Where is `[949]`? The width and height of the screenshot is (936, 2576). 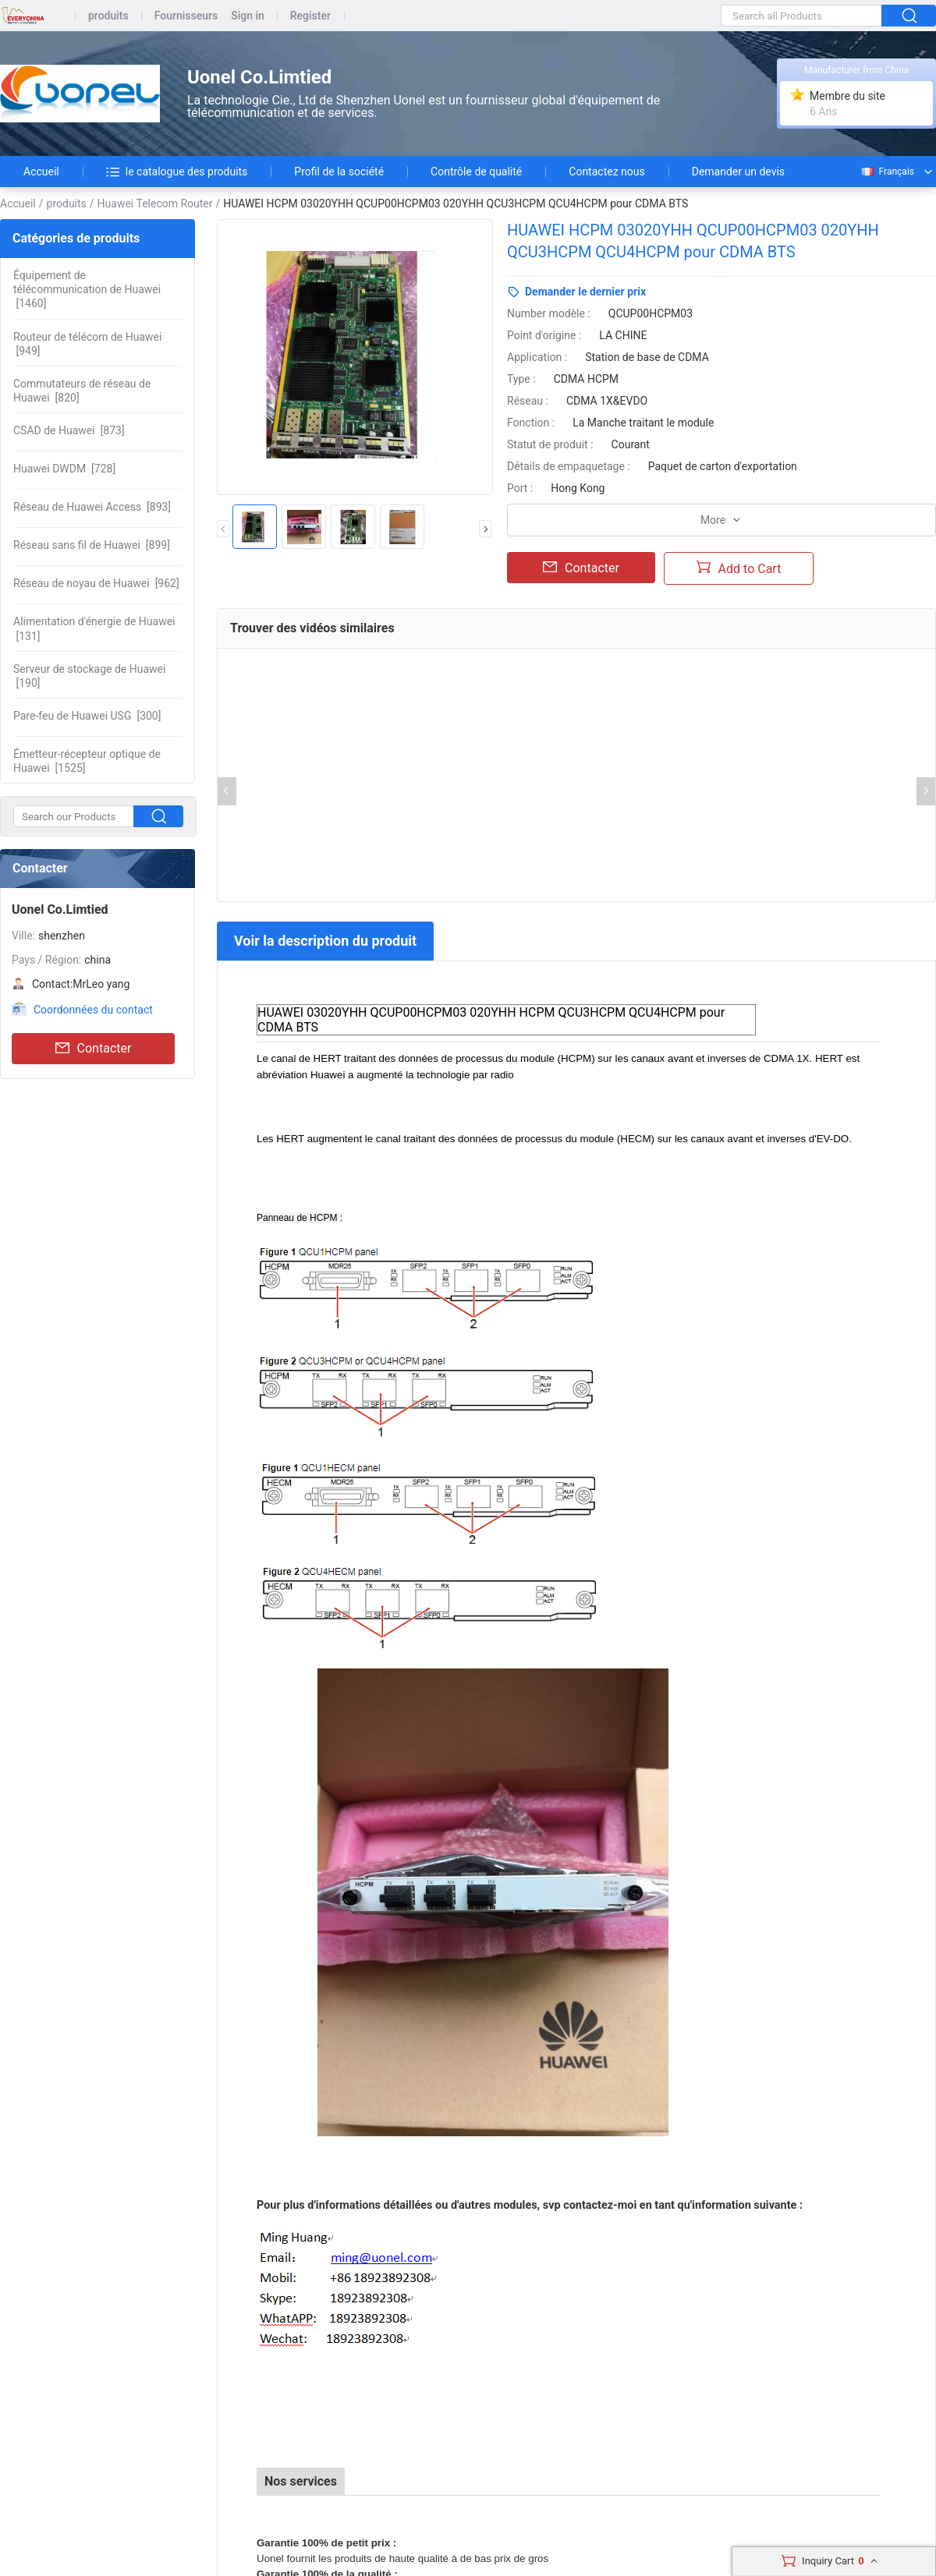
[949] is located at coordinates (87, 344).